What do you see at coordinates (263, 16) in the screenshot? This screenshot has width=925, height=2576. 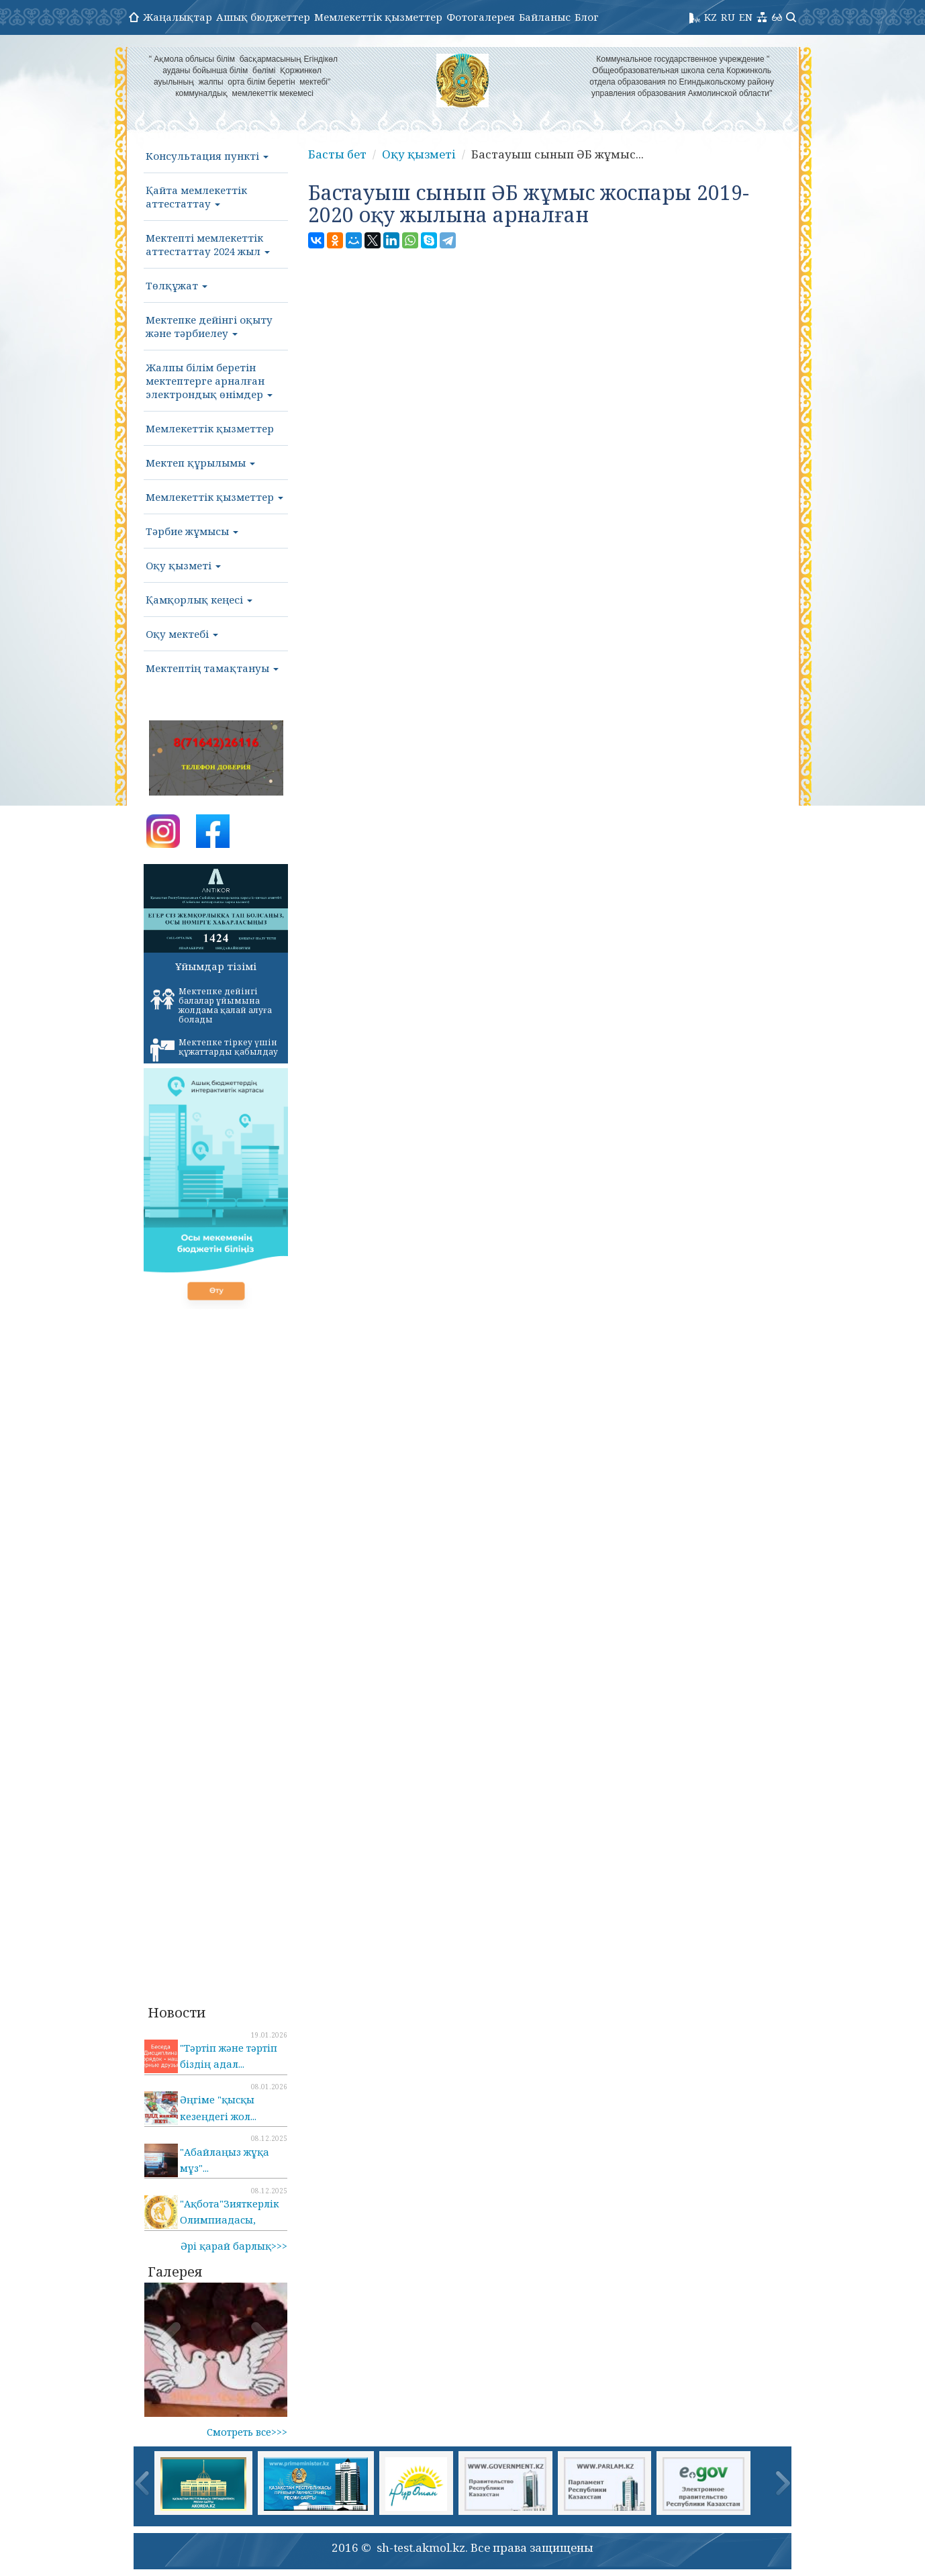 I see `Ашық бюджеттер` at bounding box center [263, 16].